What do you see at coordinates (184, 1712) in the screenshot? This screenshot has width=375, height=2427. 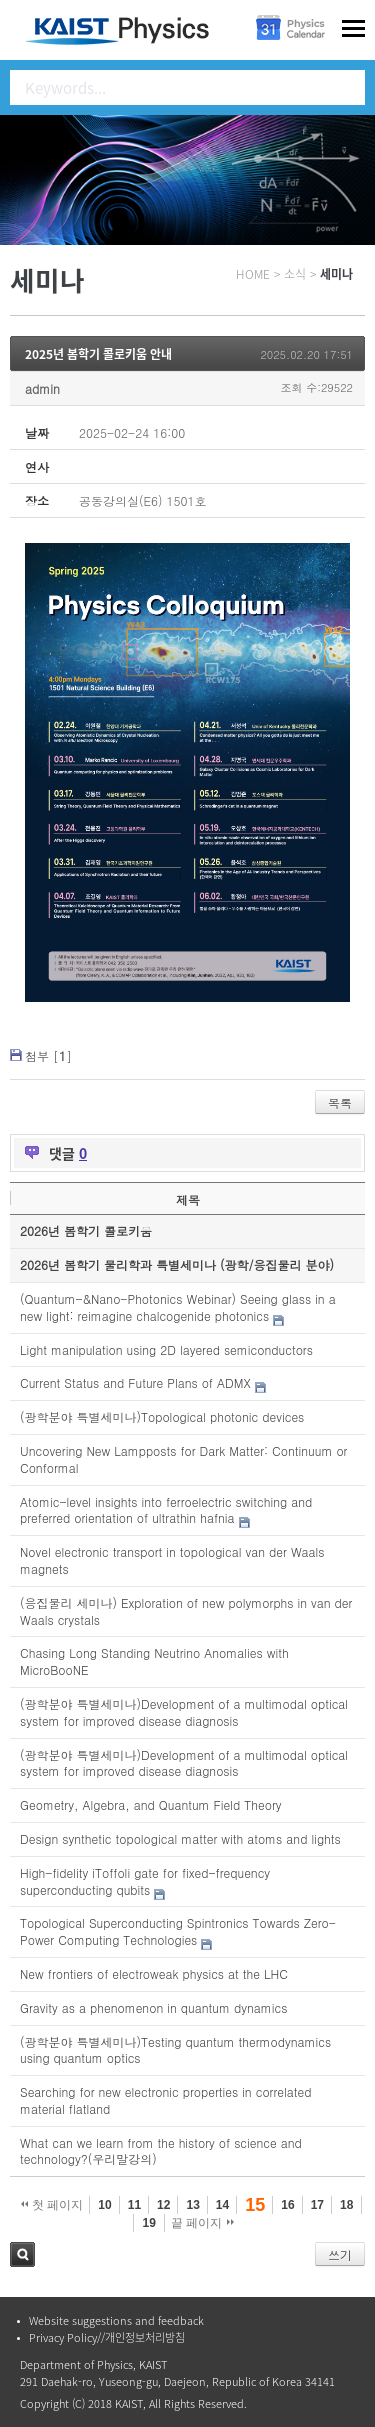 I see `(광학분야 특별세미나)Development of a multimodal optical system for improved disease diagnosis` at bounding box center [184, 1712].